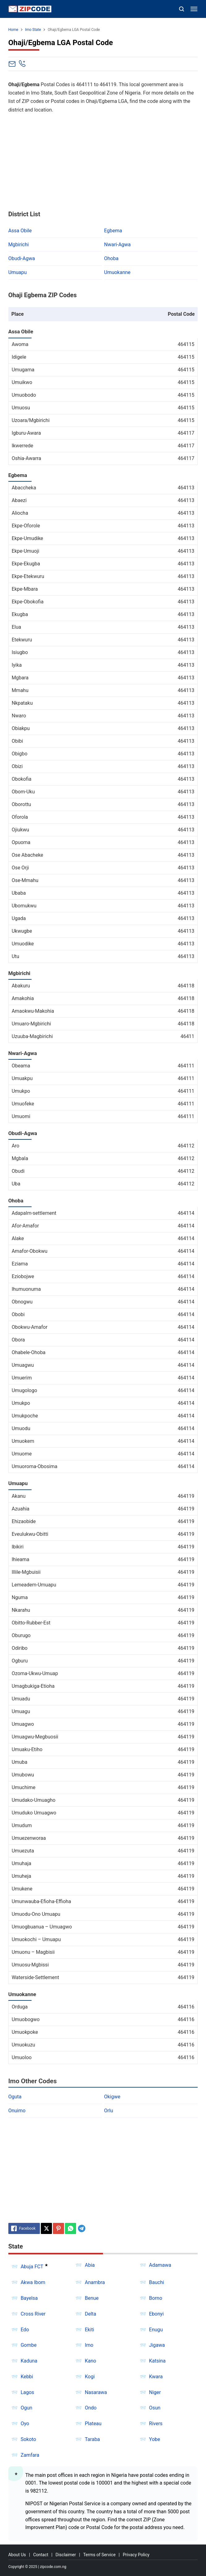 This screenshot has height=2576, width=206. What do you see at coordinates (157, 2361) in the screenshot?
I see `Katsina` at bounding box center [157, 2361].